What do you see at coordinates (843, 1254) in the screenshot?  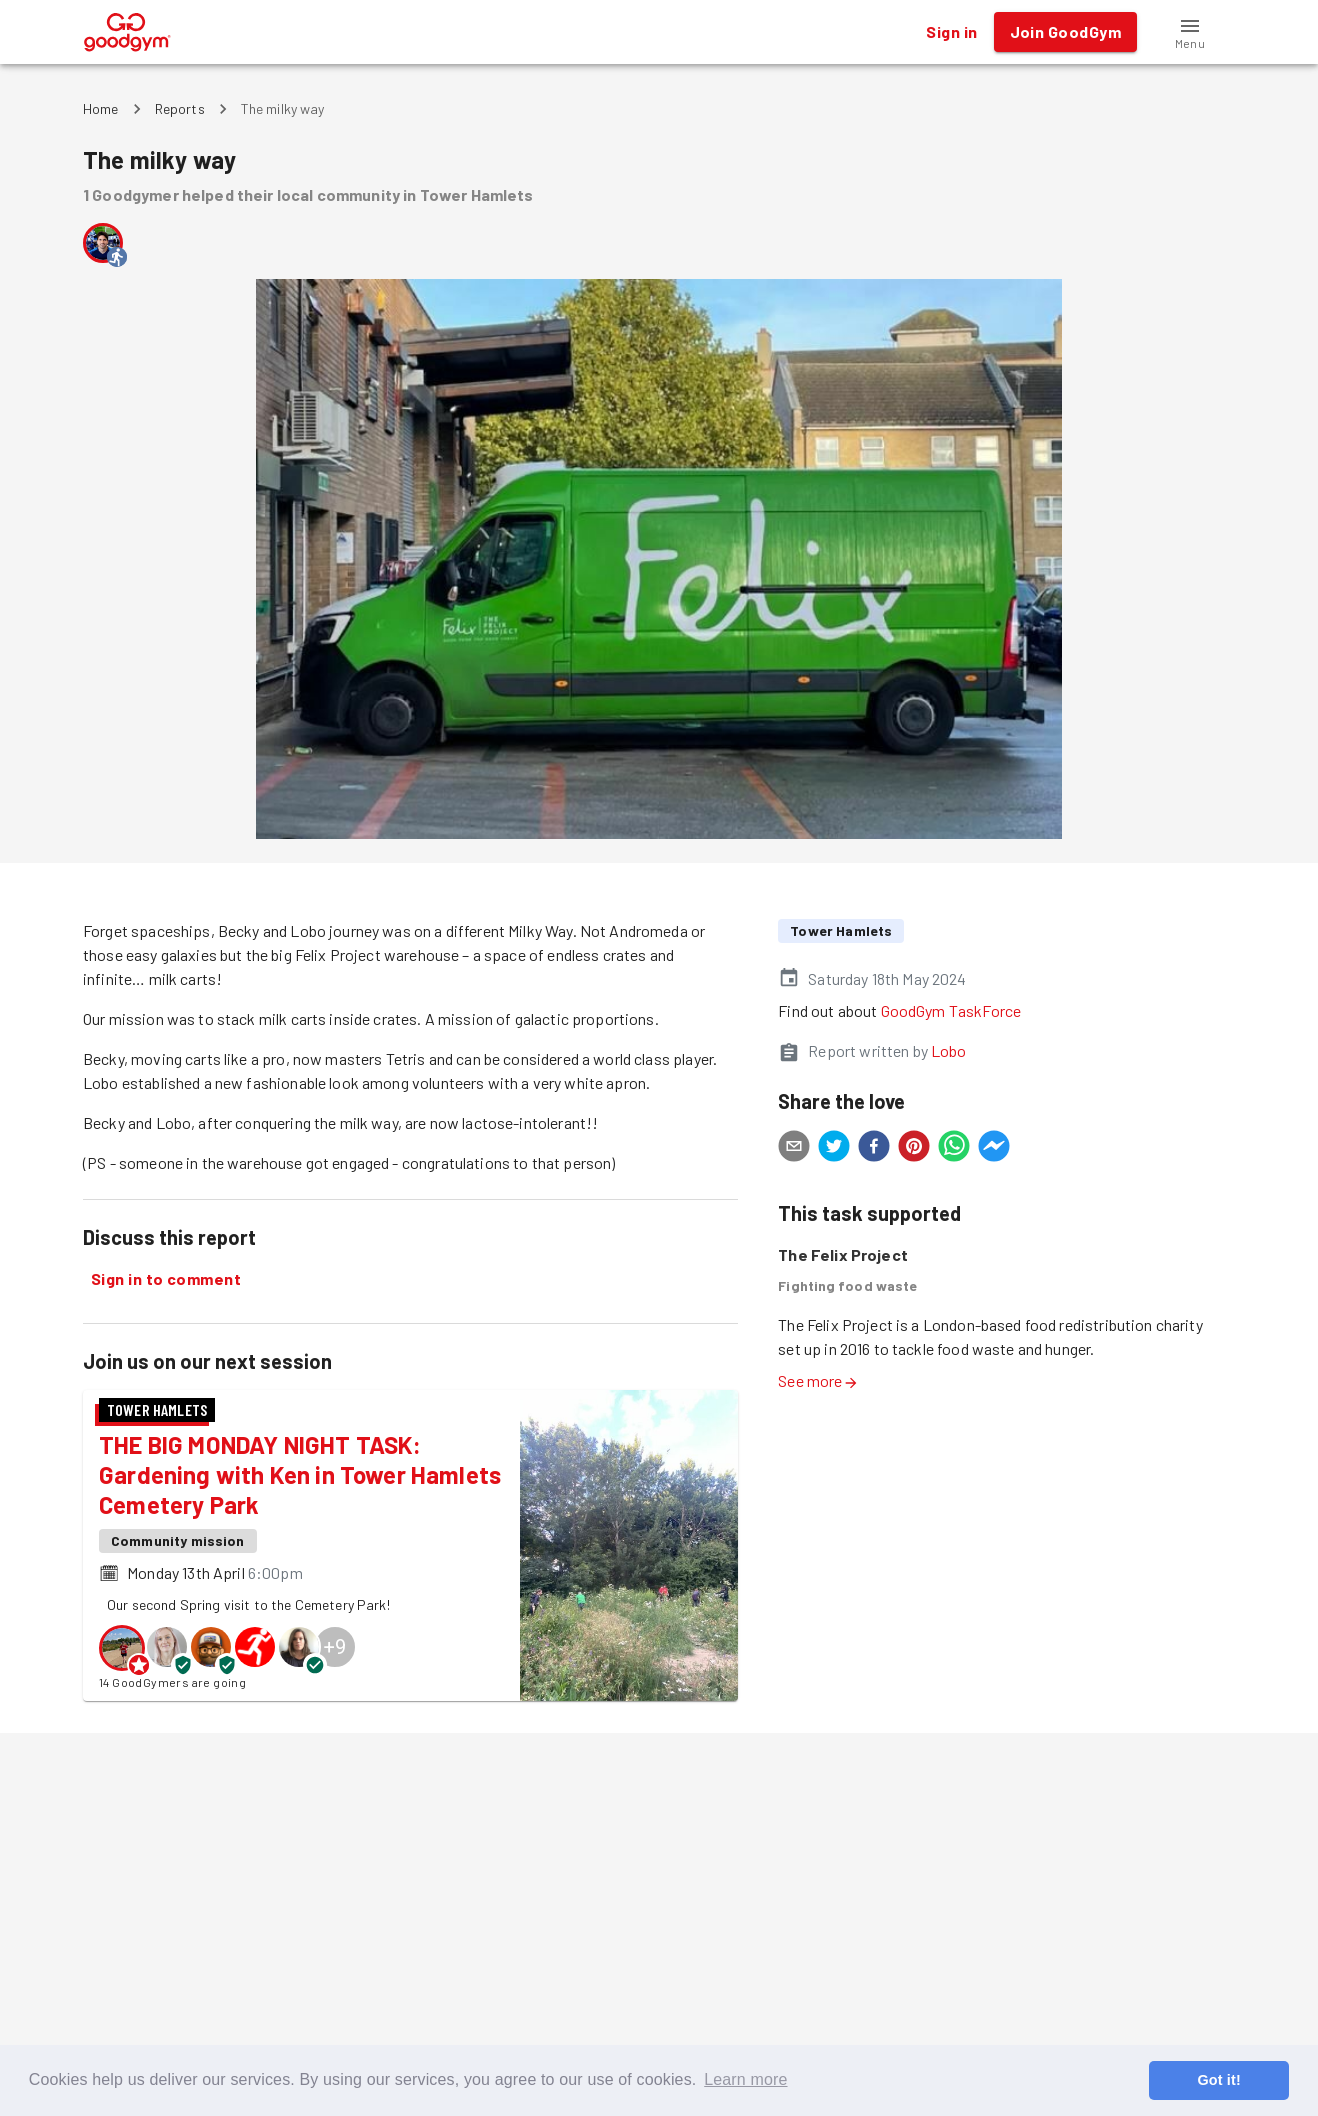 I see `The Felix Project` at bounding box center [843, 1254].